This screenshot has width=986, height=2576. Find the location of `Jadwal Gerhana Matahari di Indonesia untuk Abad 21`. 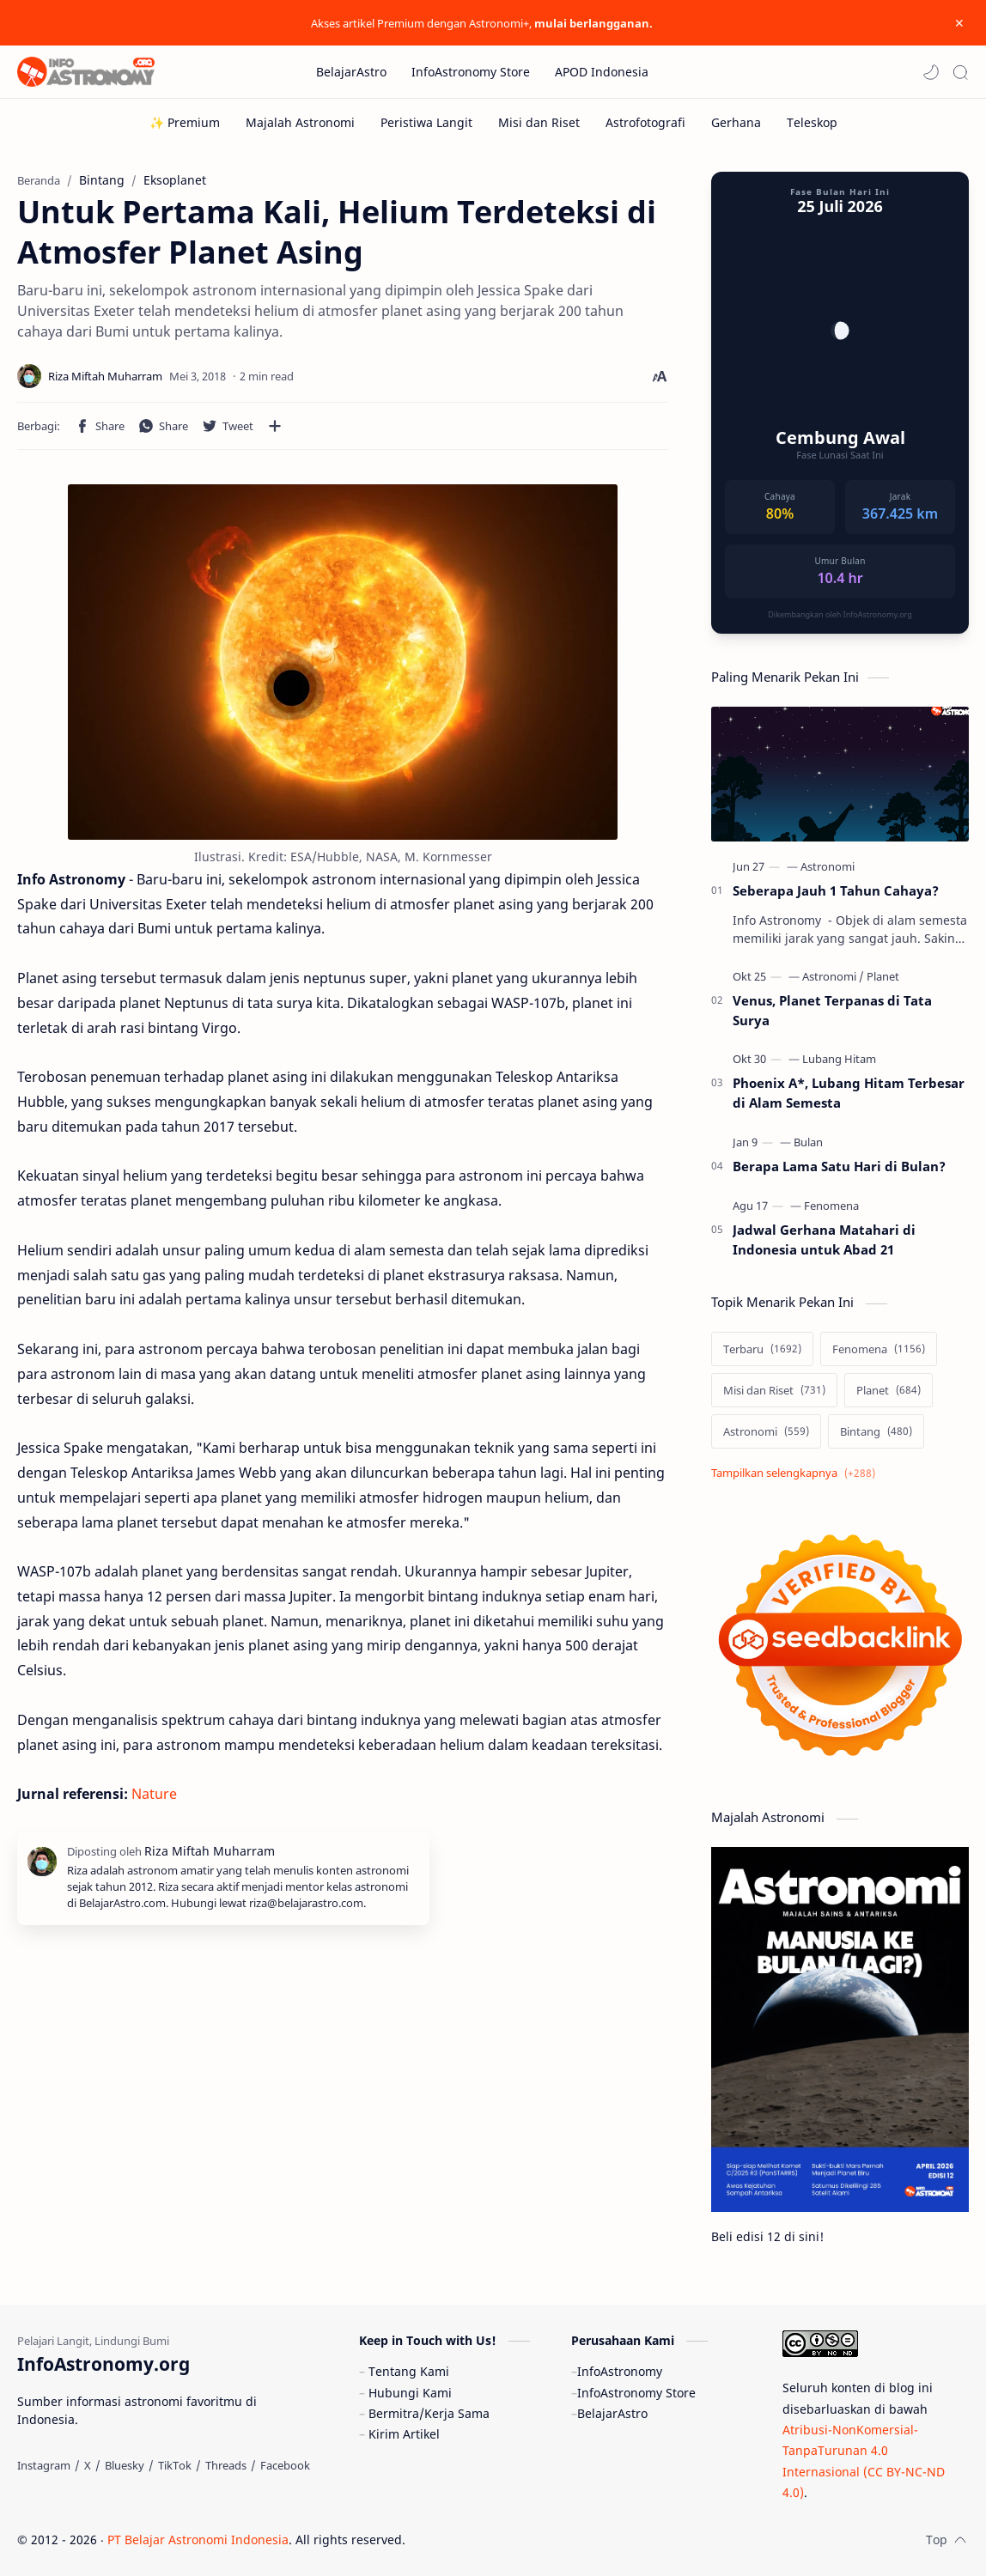

Jadwal Gerhana Matahari di Indonesia untuk Abad 21 is located at coordinates (824, 1239).